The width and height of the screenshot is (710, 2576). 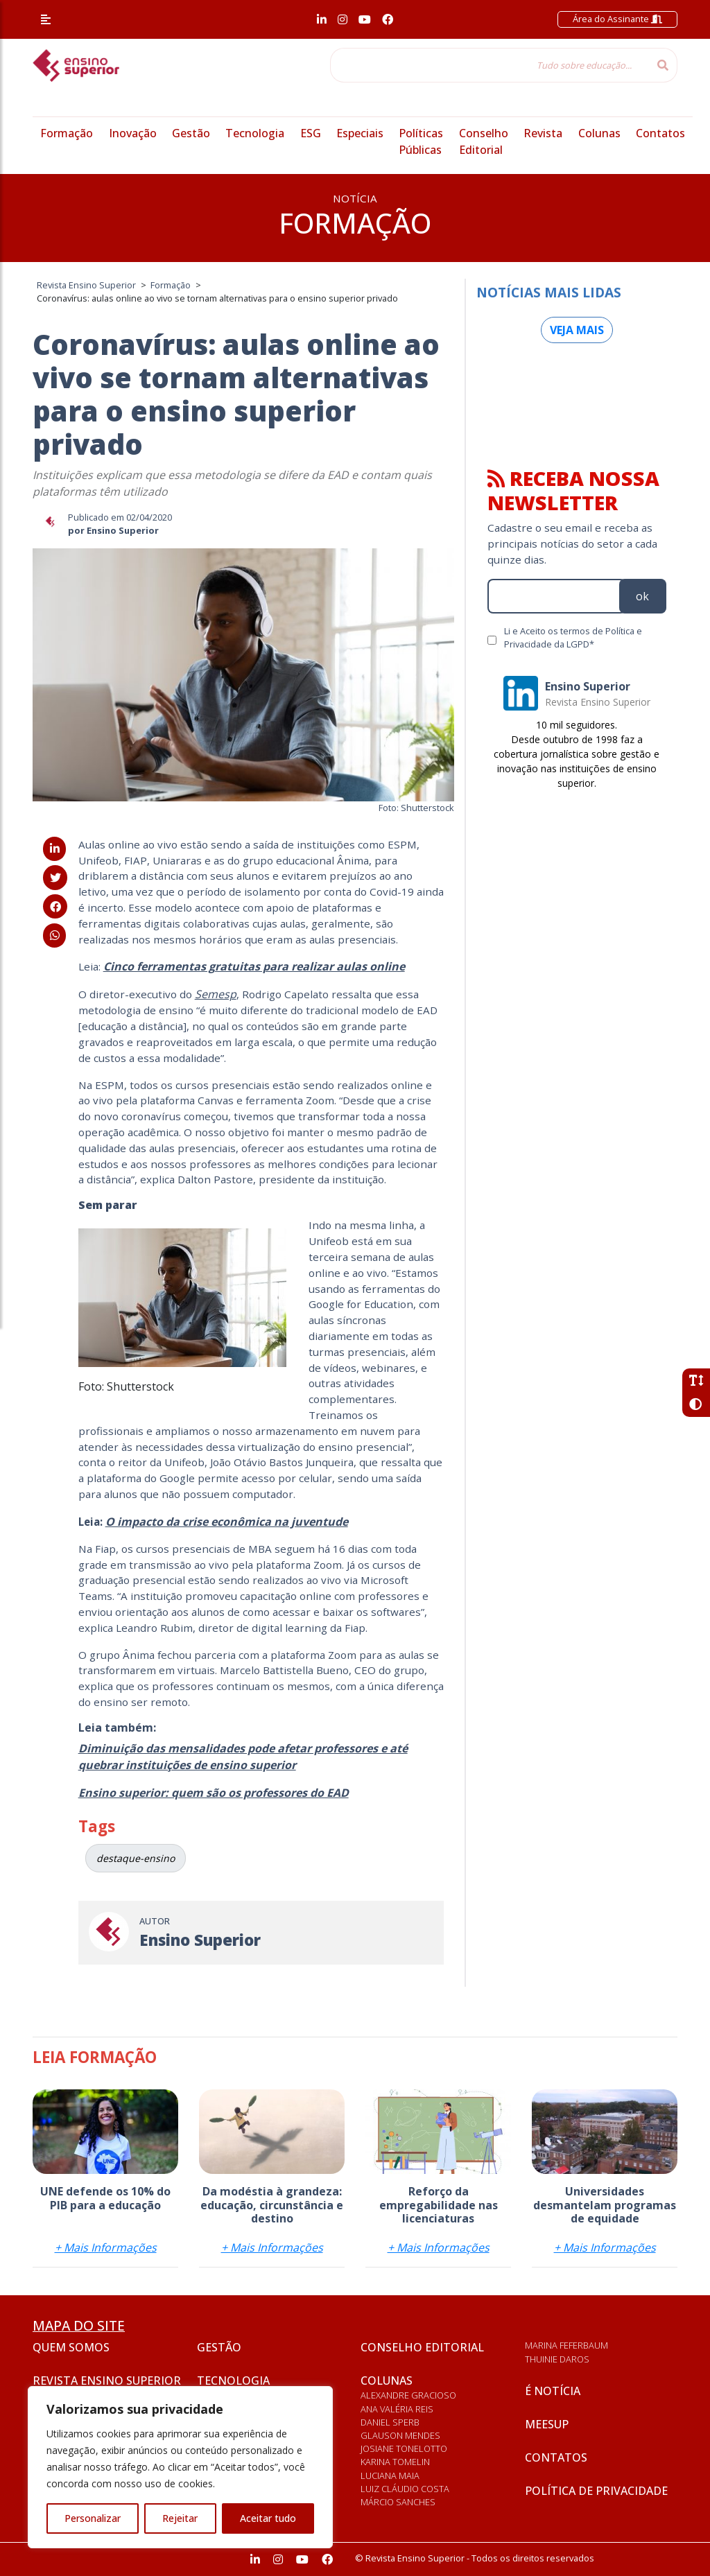 What do you see at coordinates (405, 2488) in the screenshot?
I see `Luiz Cláudio Costa` at bounding box center [405, 2488].